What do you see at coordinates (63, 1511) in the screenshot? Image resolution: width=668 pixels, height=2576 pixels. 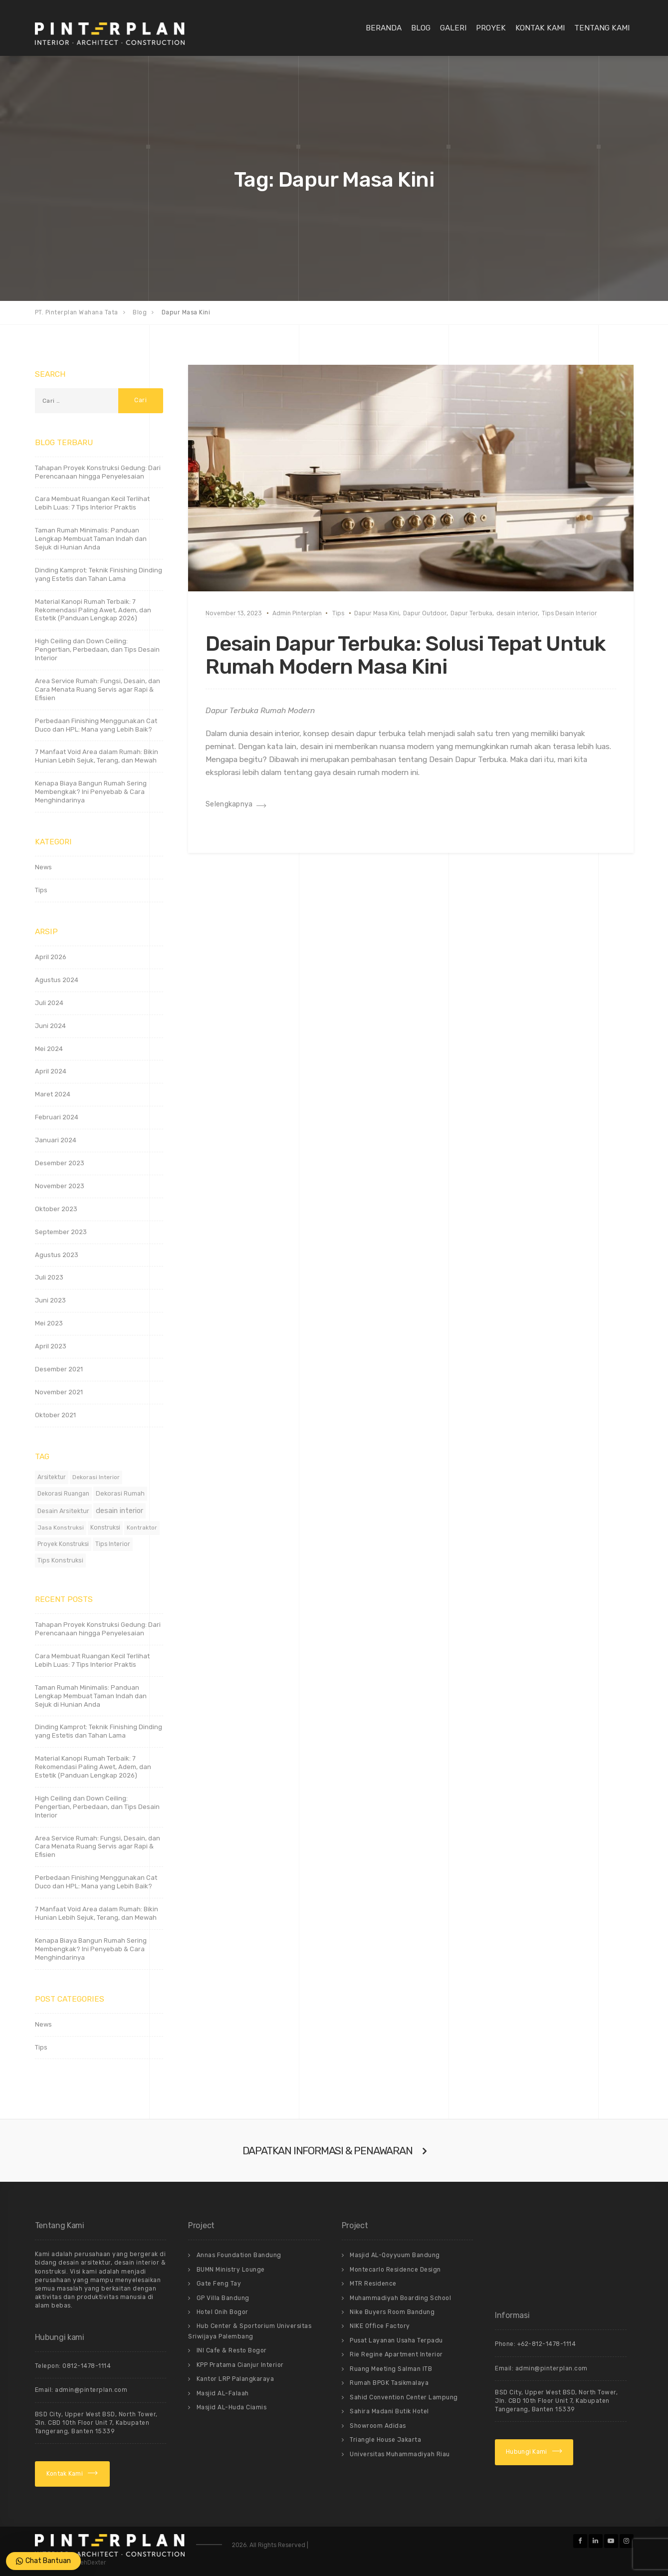 I see `Desain Arsitektur [Desain Arsitektur (14 item)]` at bounding box center [63, 1511].